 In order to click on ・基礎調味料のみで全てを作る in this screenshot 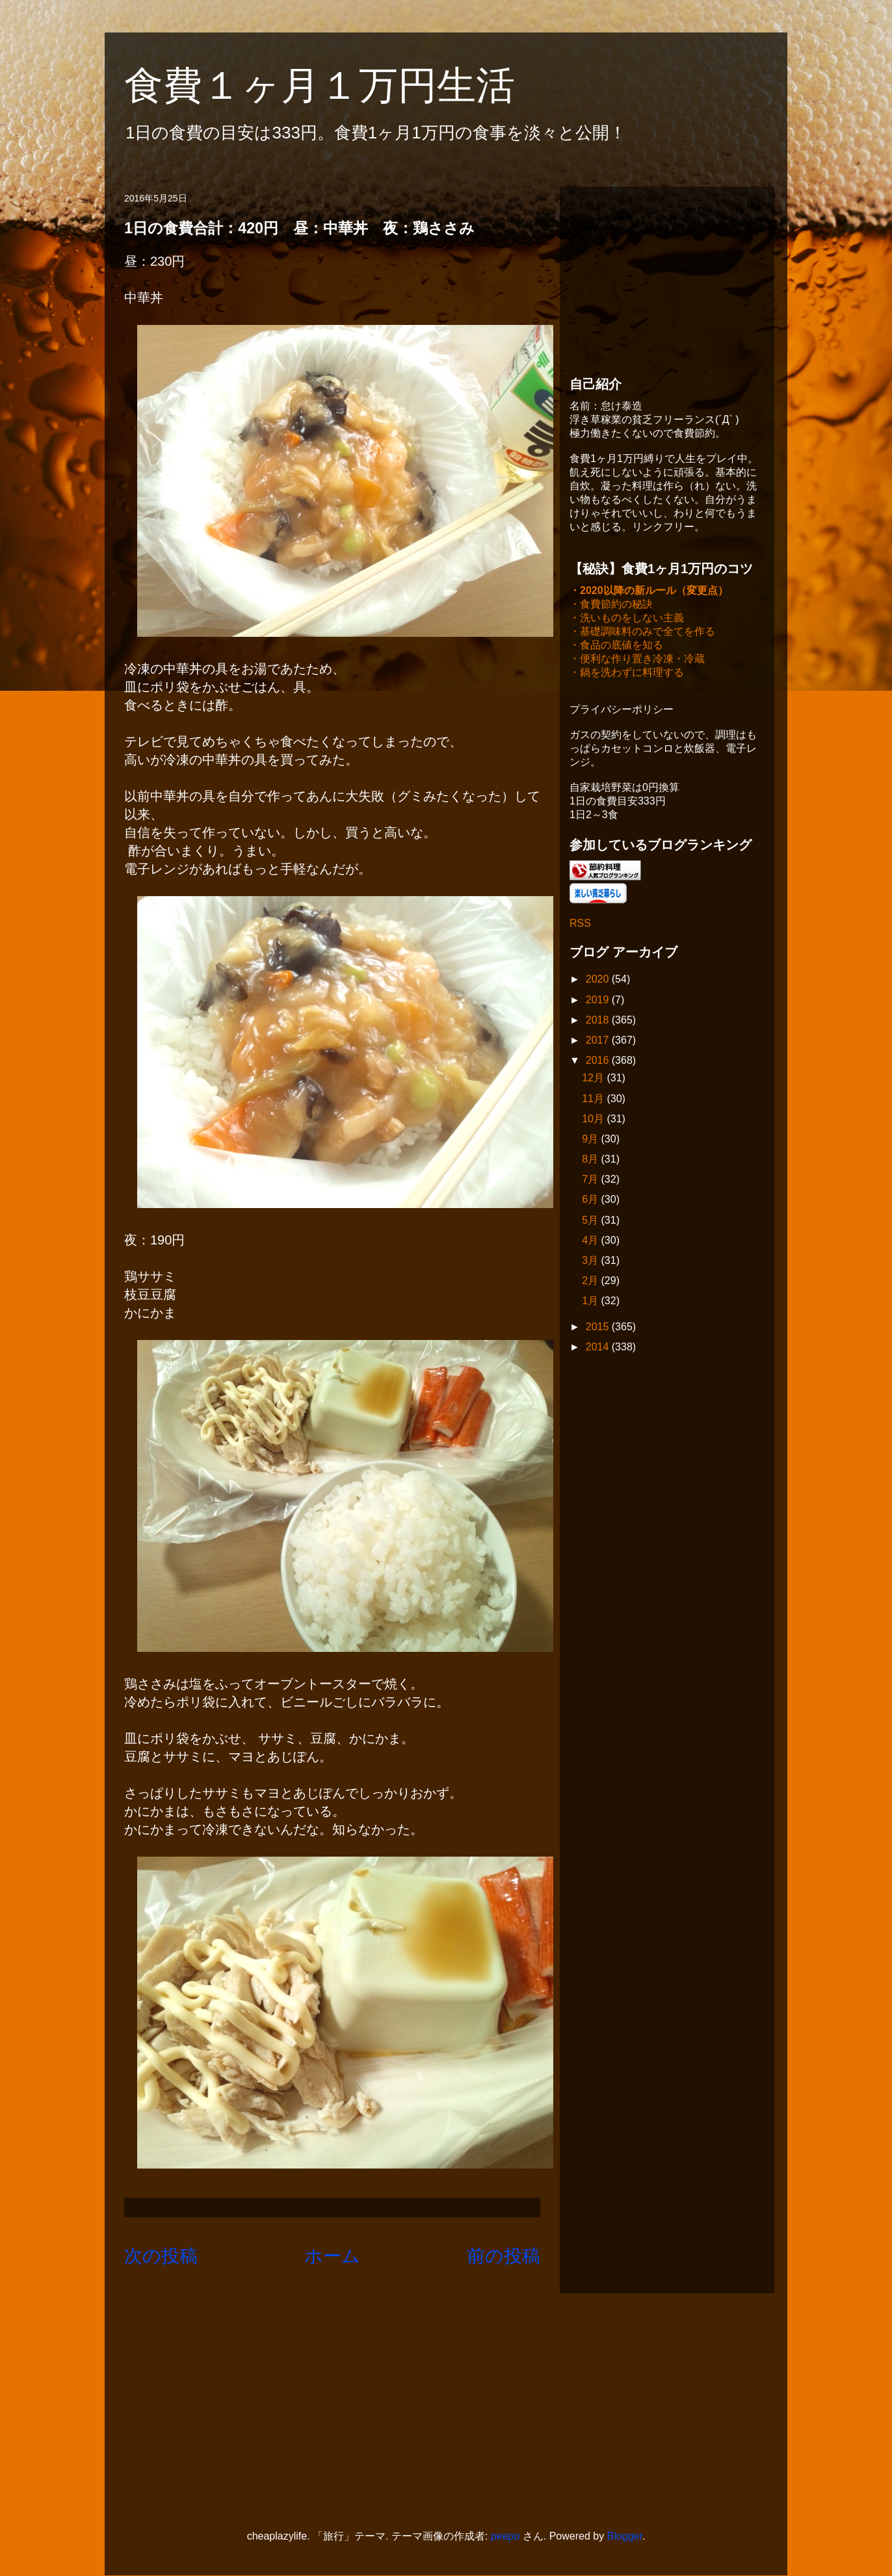, I will do `click(642, 632)`.